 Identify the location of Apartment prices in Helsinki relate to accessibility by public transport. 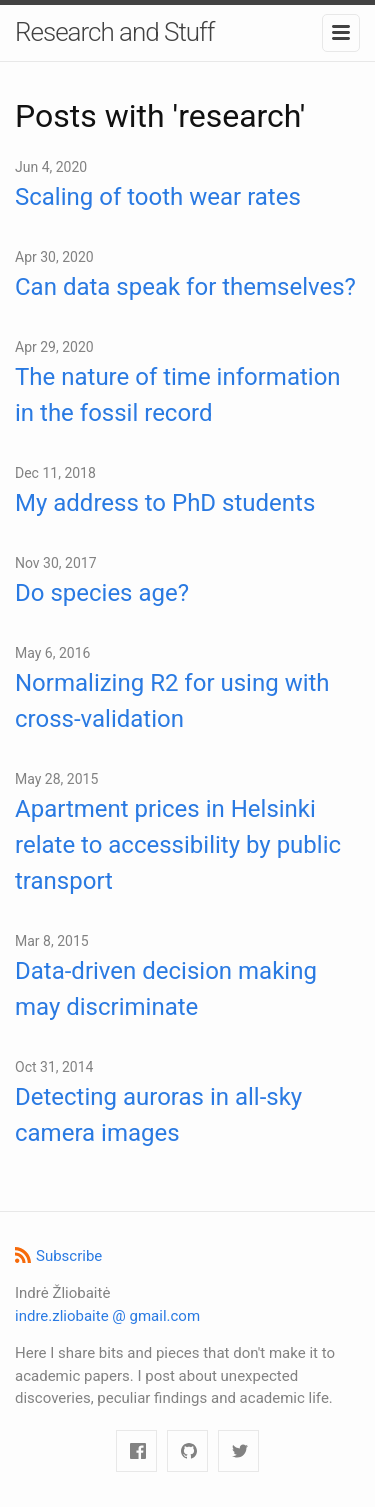
(178, 845).